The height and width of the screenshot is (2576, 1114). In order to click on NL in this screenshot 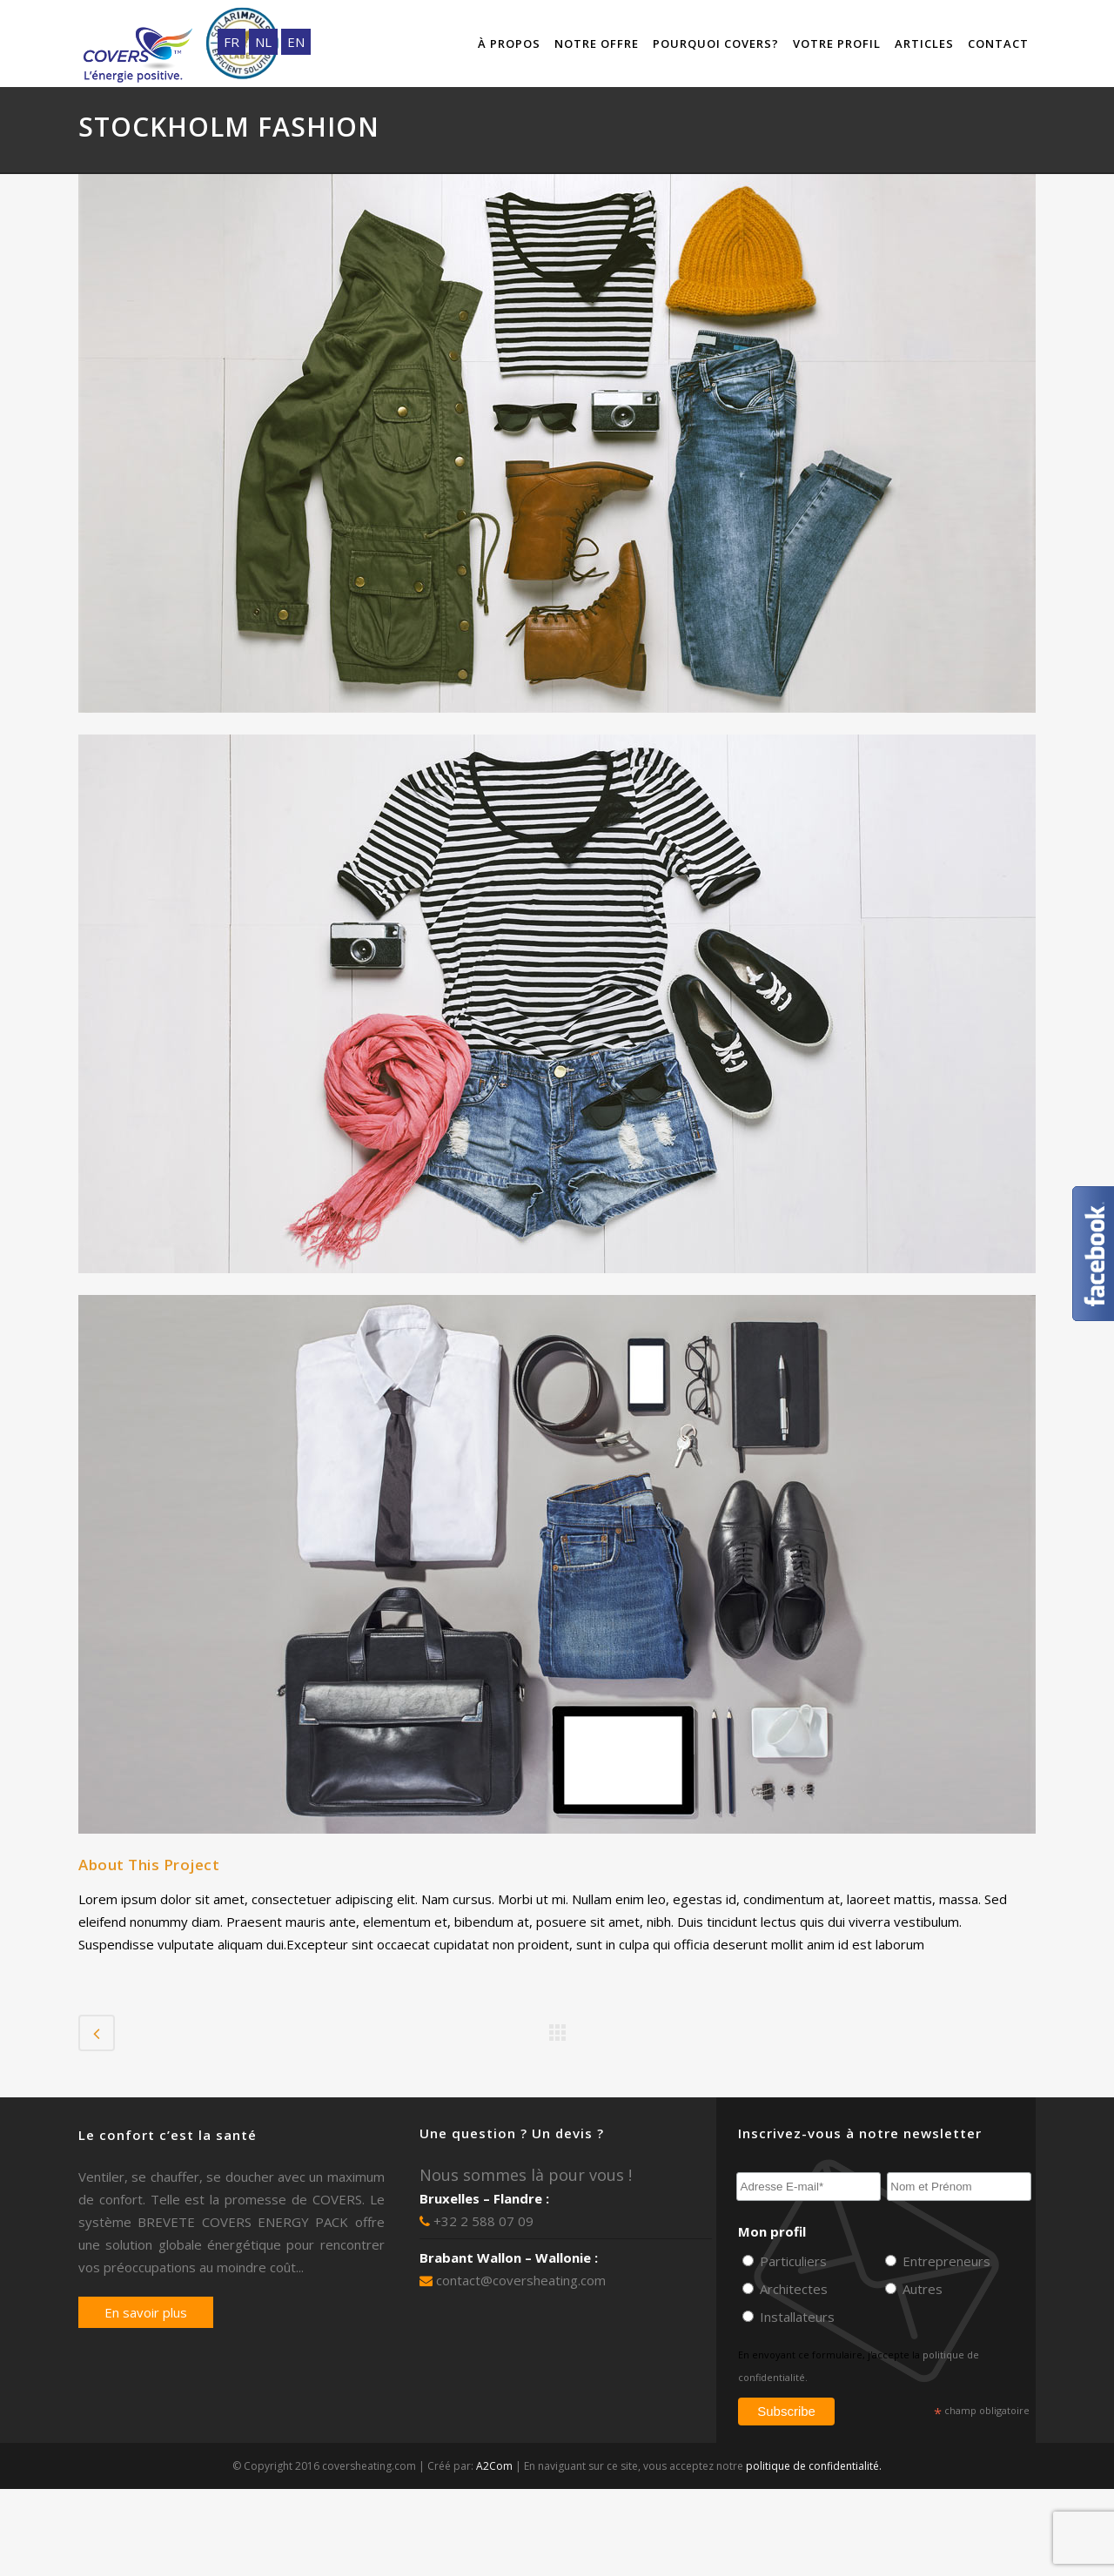, I will do `click(263, 41)`.